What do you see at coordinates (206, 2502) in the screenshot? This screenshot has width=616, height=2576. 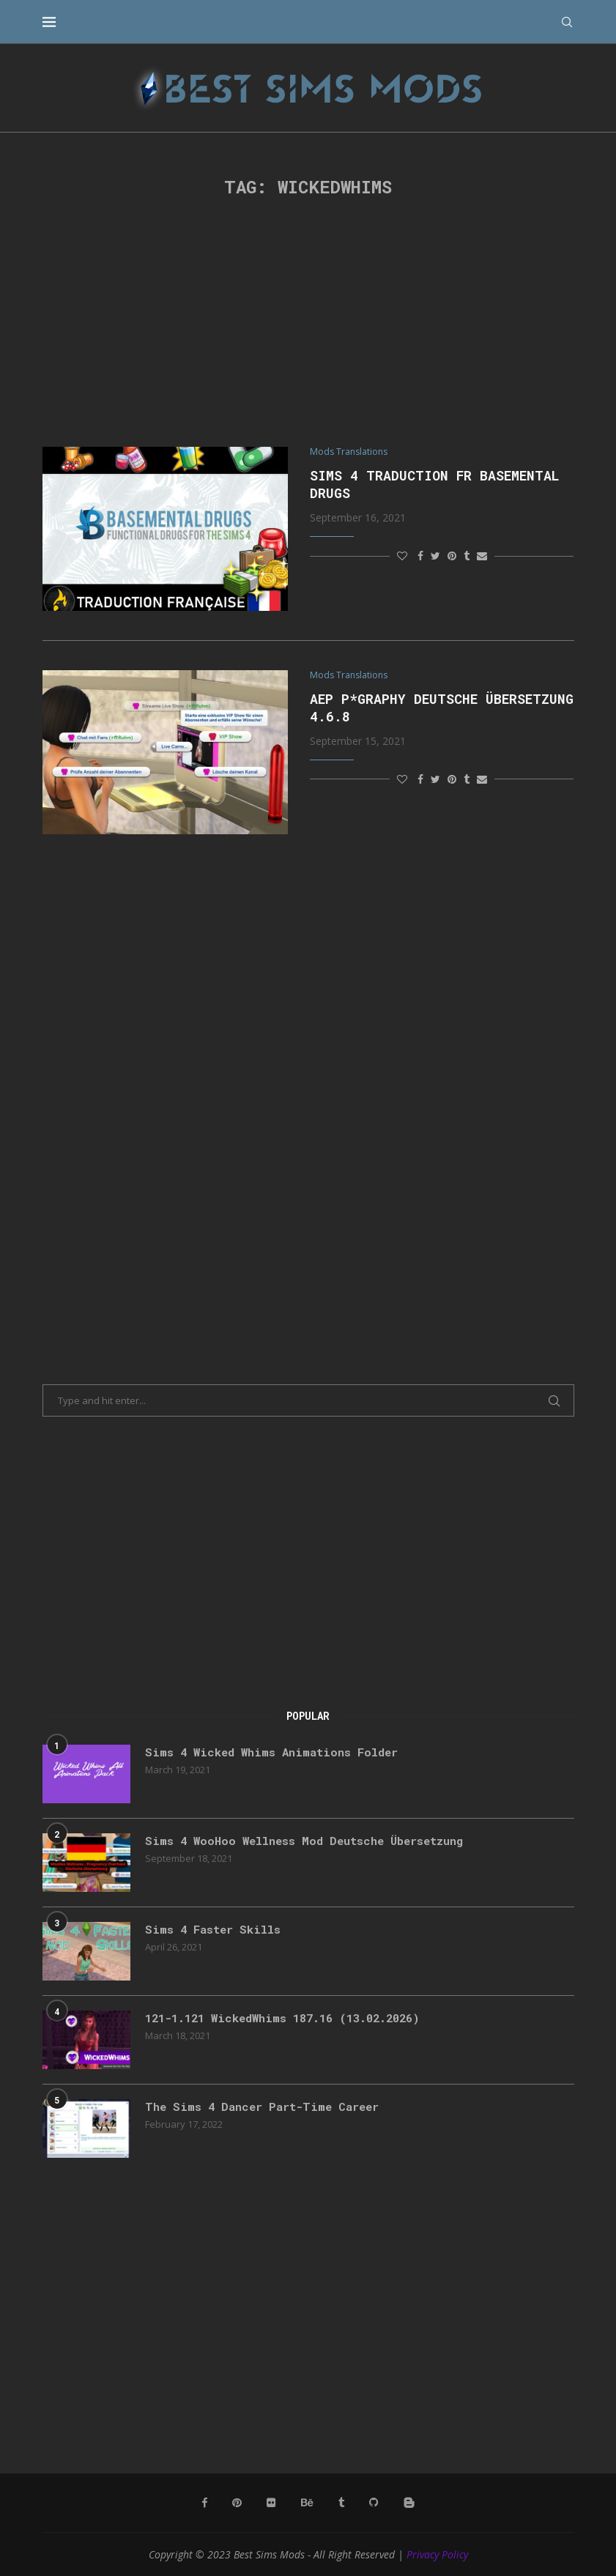 I see `[Facebook]` at bounding box center [206, 2502].